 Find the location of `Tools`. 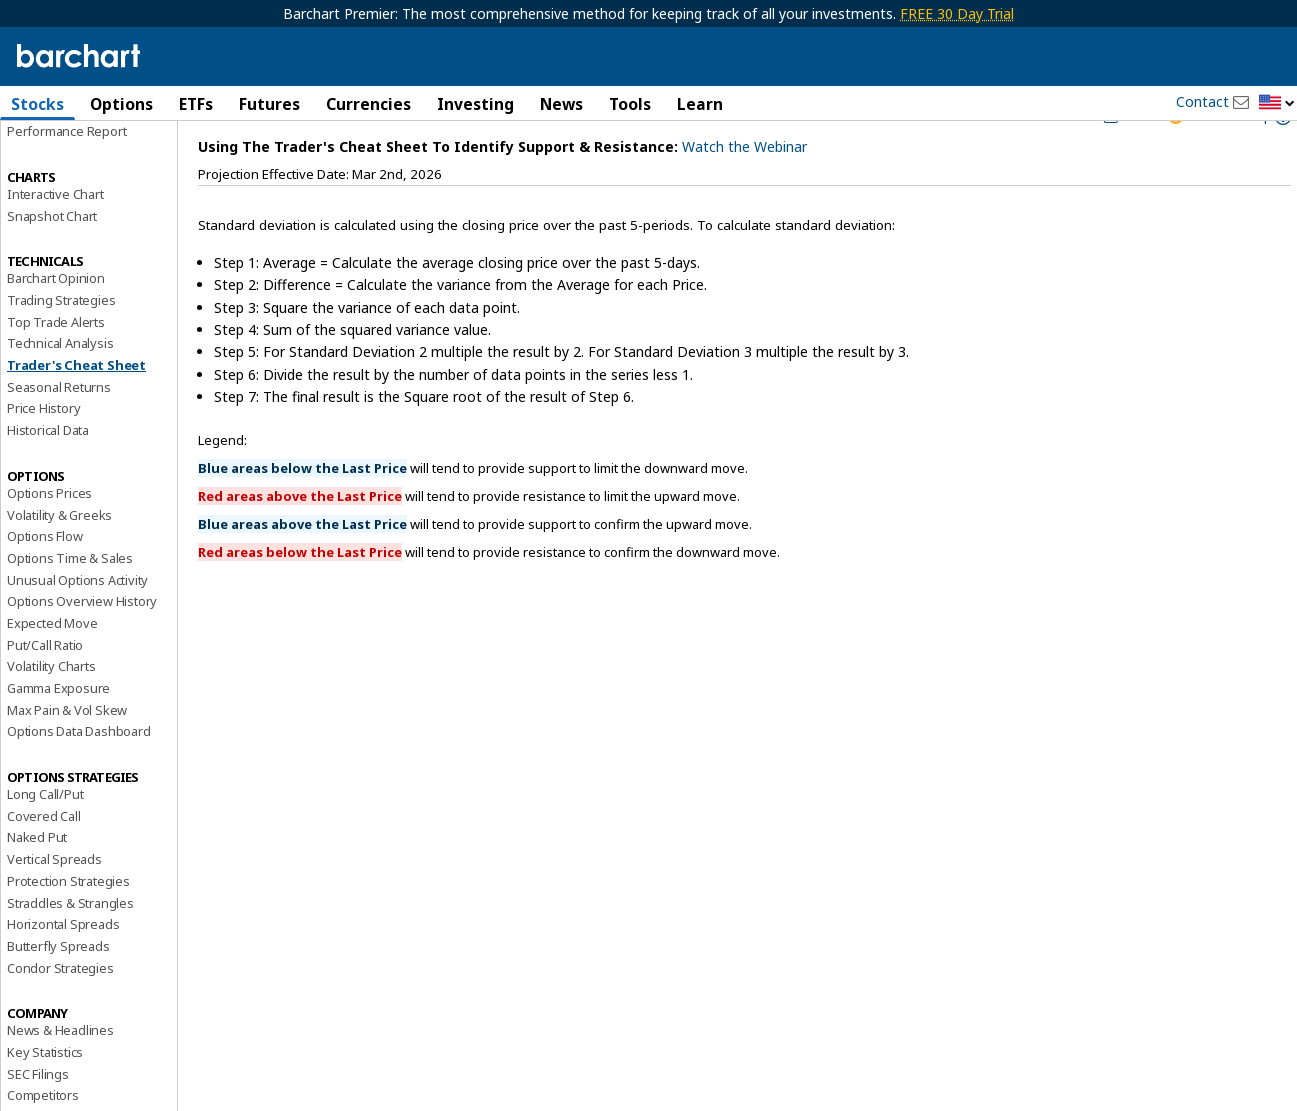

Tools is located at coordinates (630, 104).